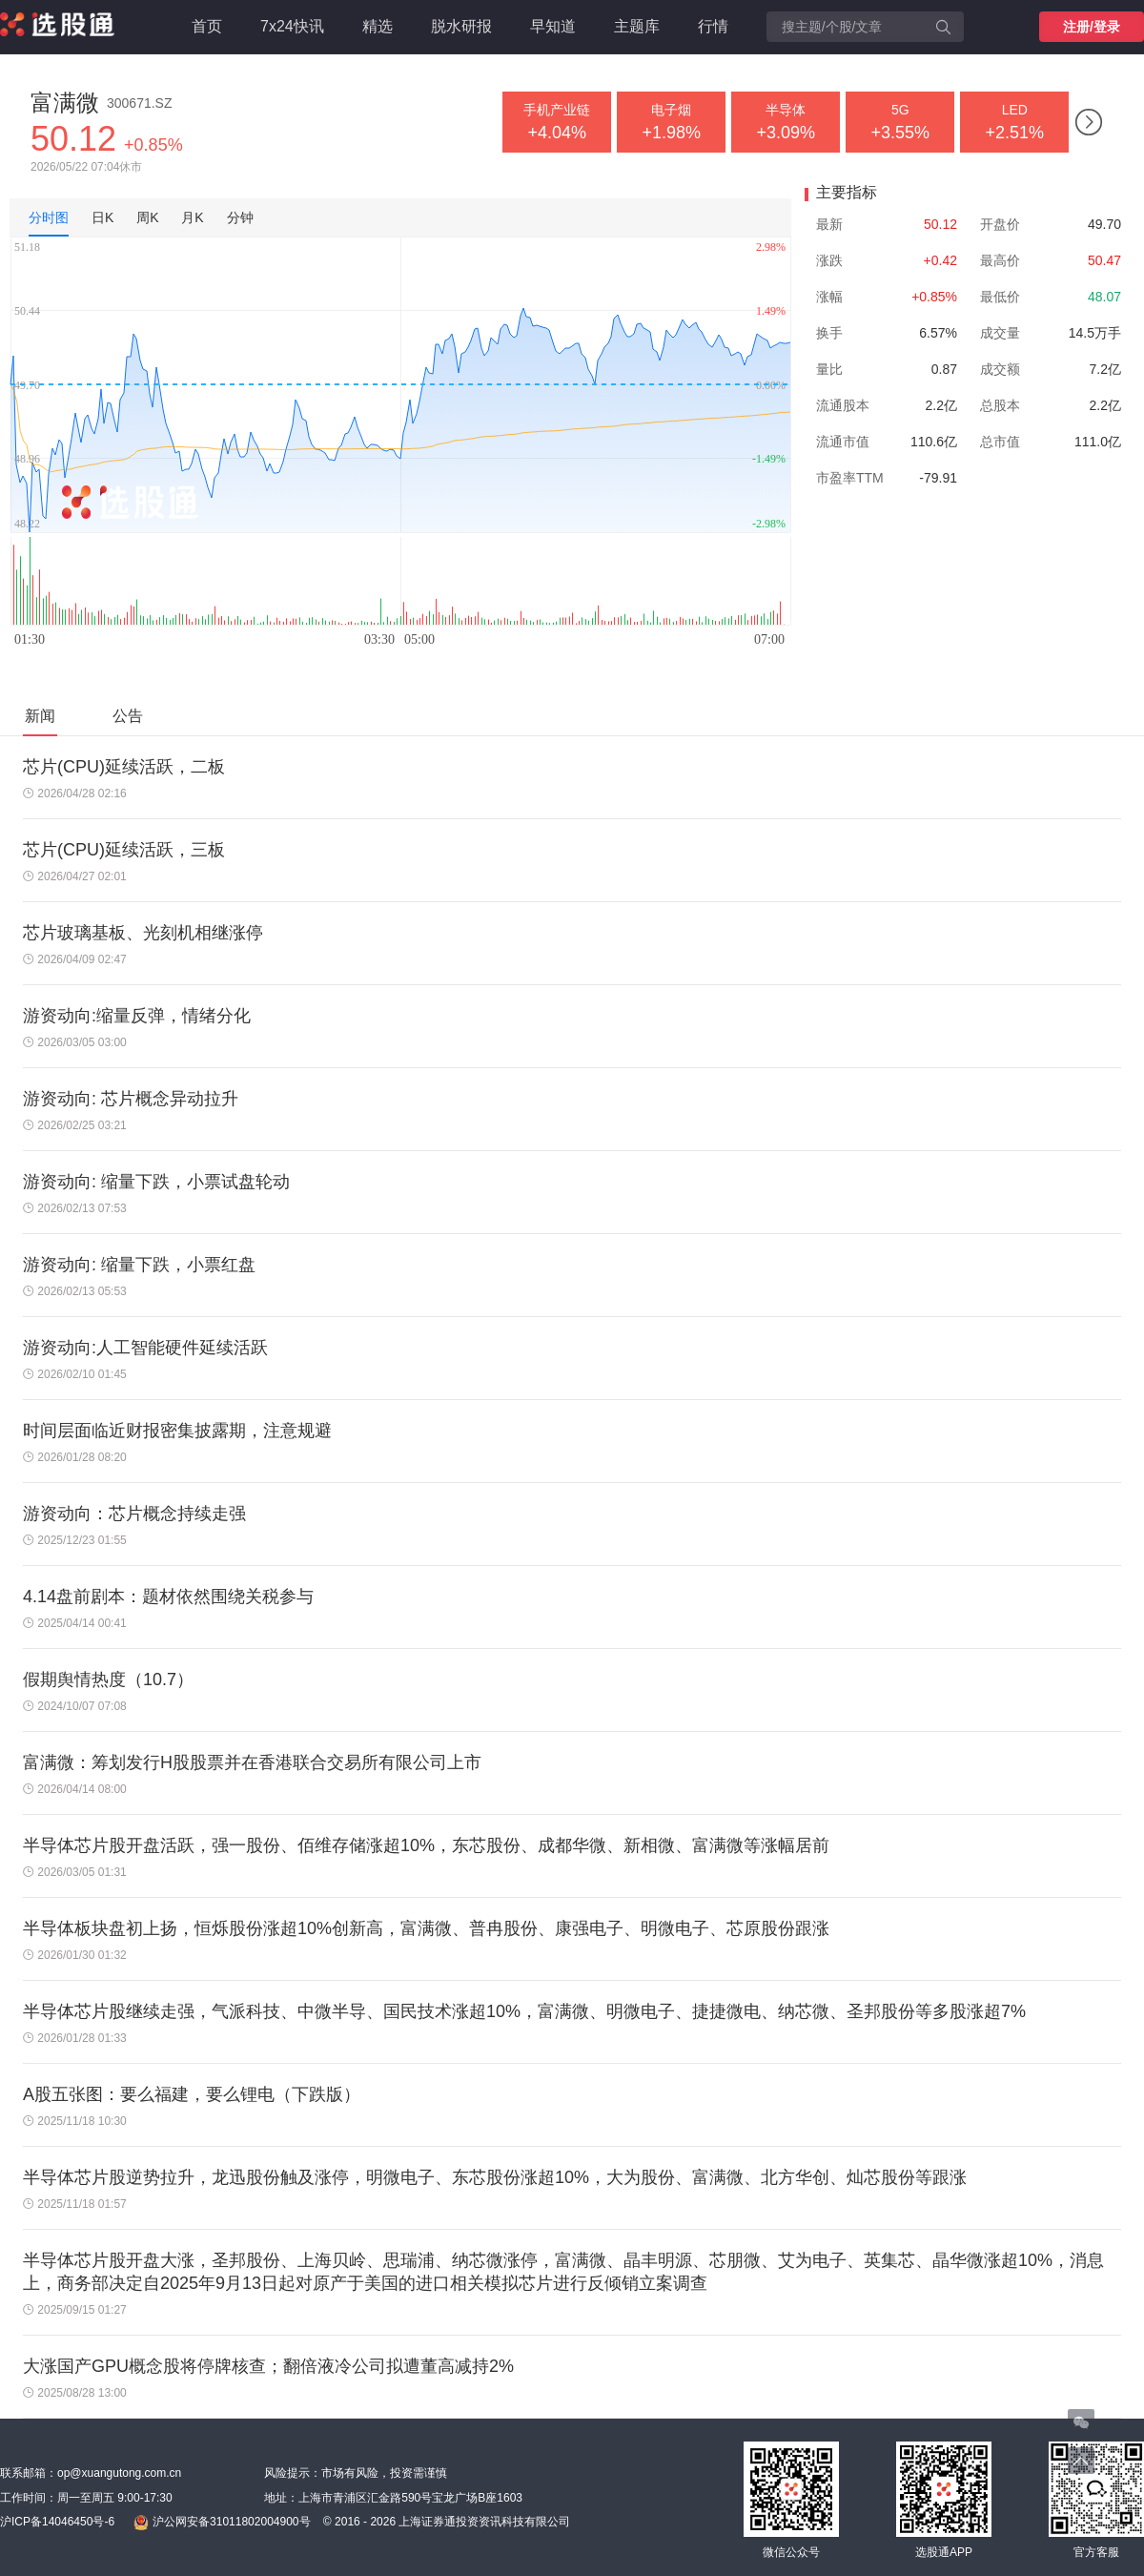 This screenshot has width=1144, height=2576. What do you see at coordinates (221, 2522) in the screenshot?
I see `沪公网安备31011802004900号` at bounding box center [221, 2522].